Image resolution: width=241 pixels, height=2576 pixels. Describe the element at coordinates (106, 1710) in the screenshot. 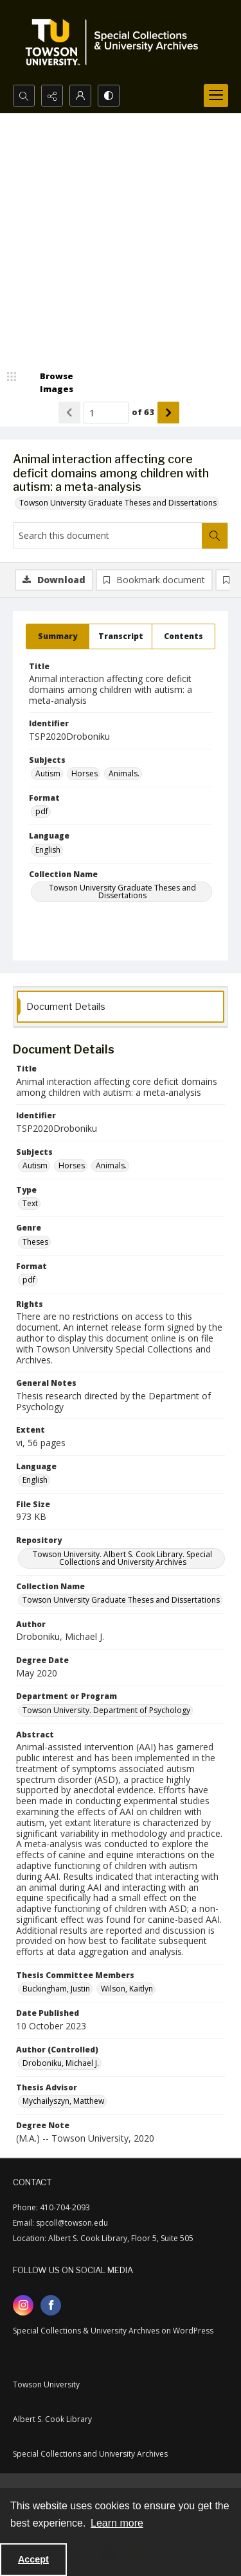

I see `Towson University. Department of Psychology [Department or Program Towson University. Department of Psychology]` at that location.